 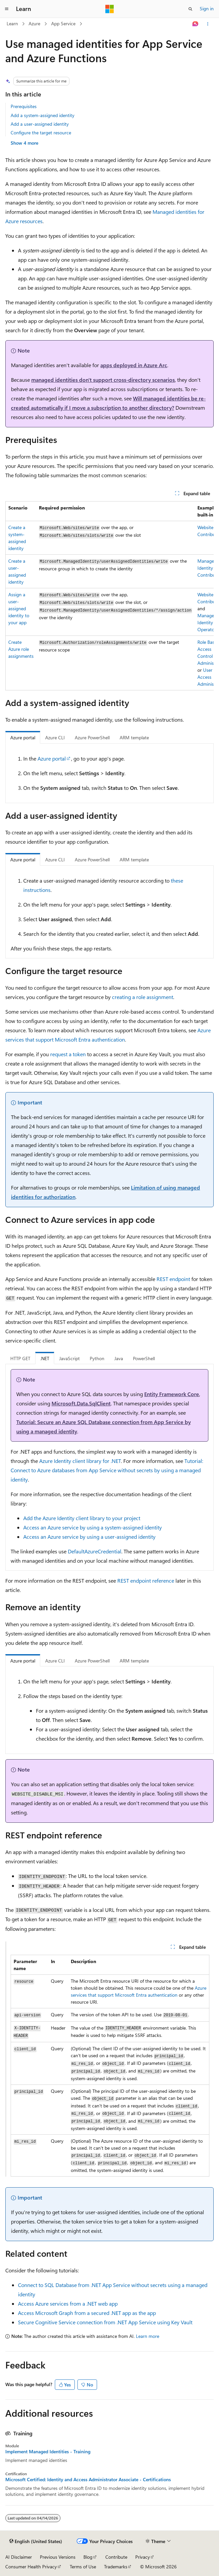 I want to click on [group], so click(x=109, y=595).